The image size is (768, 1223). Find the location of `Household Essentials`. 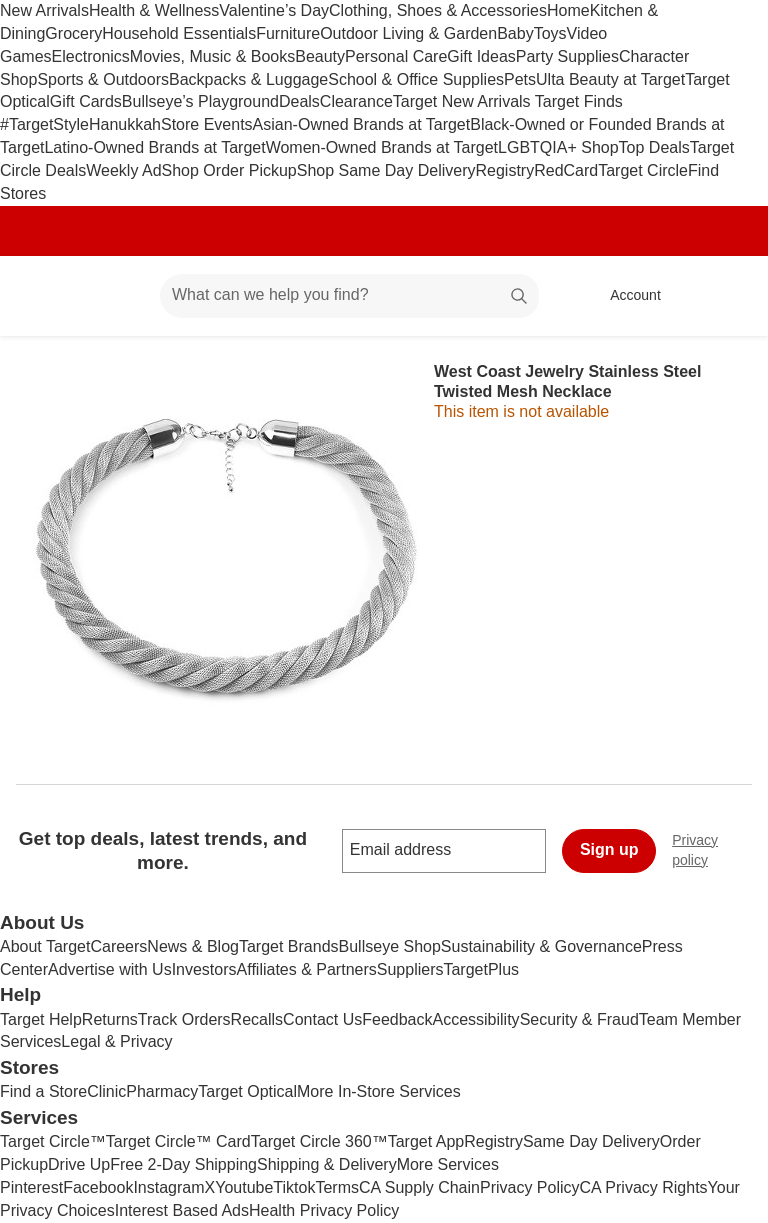

Household Essentials is located at coordinates (179, 33).